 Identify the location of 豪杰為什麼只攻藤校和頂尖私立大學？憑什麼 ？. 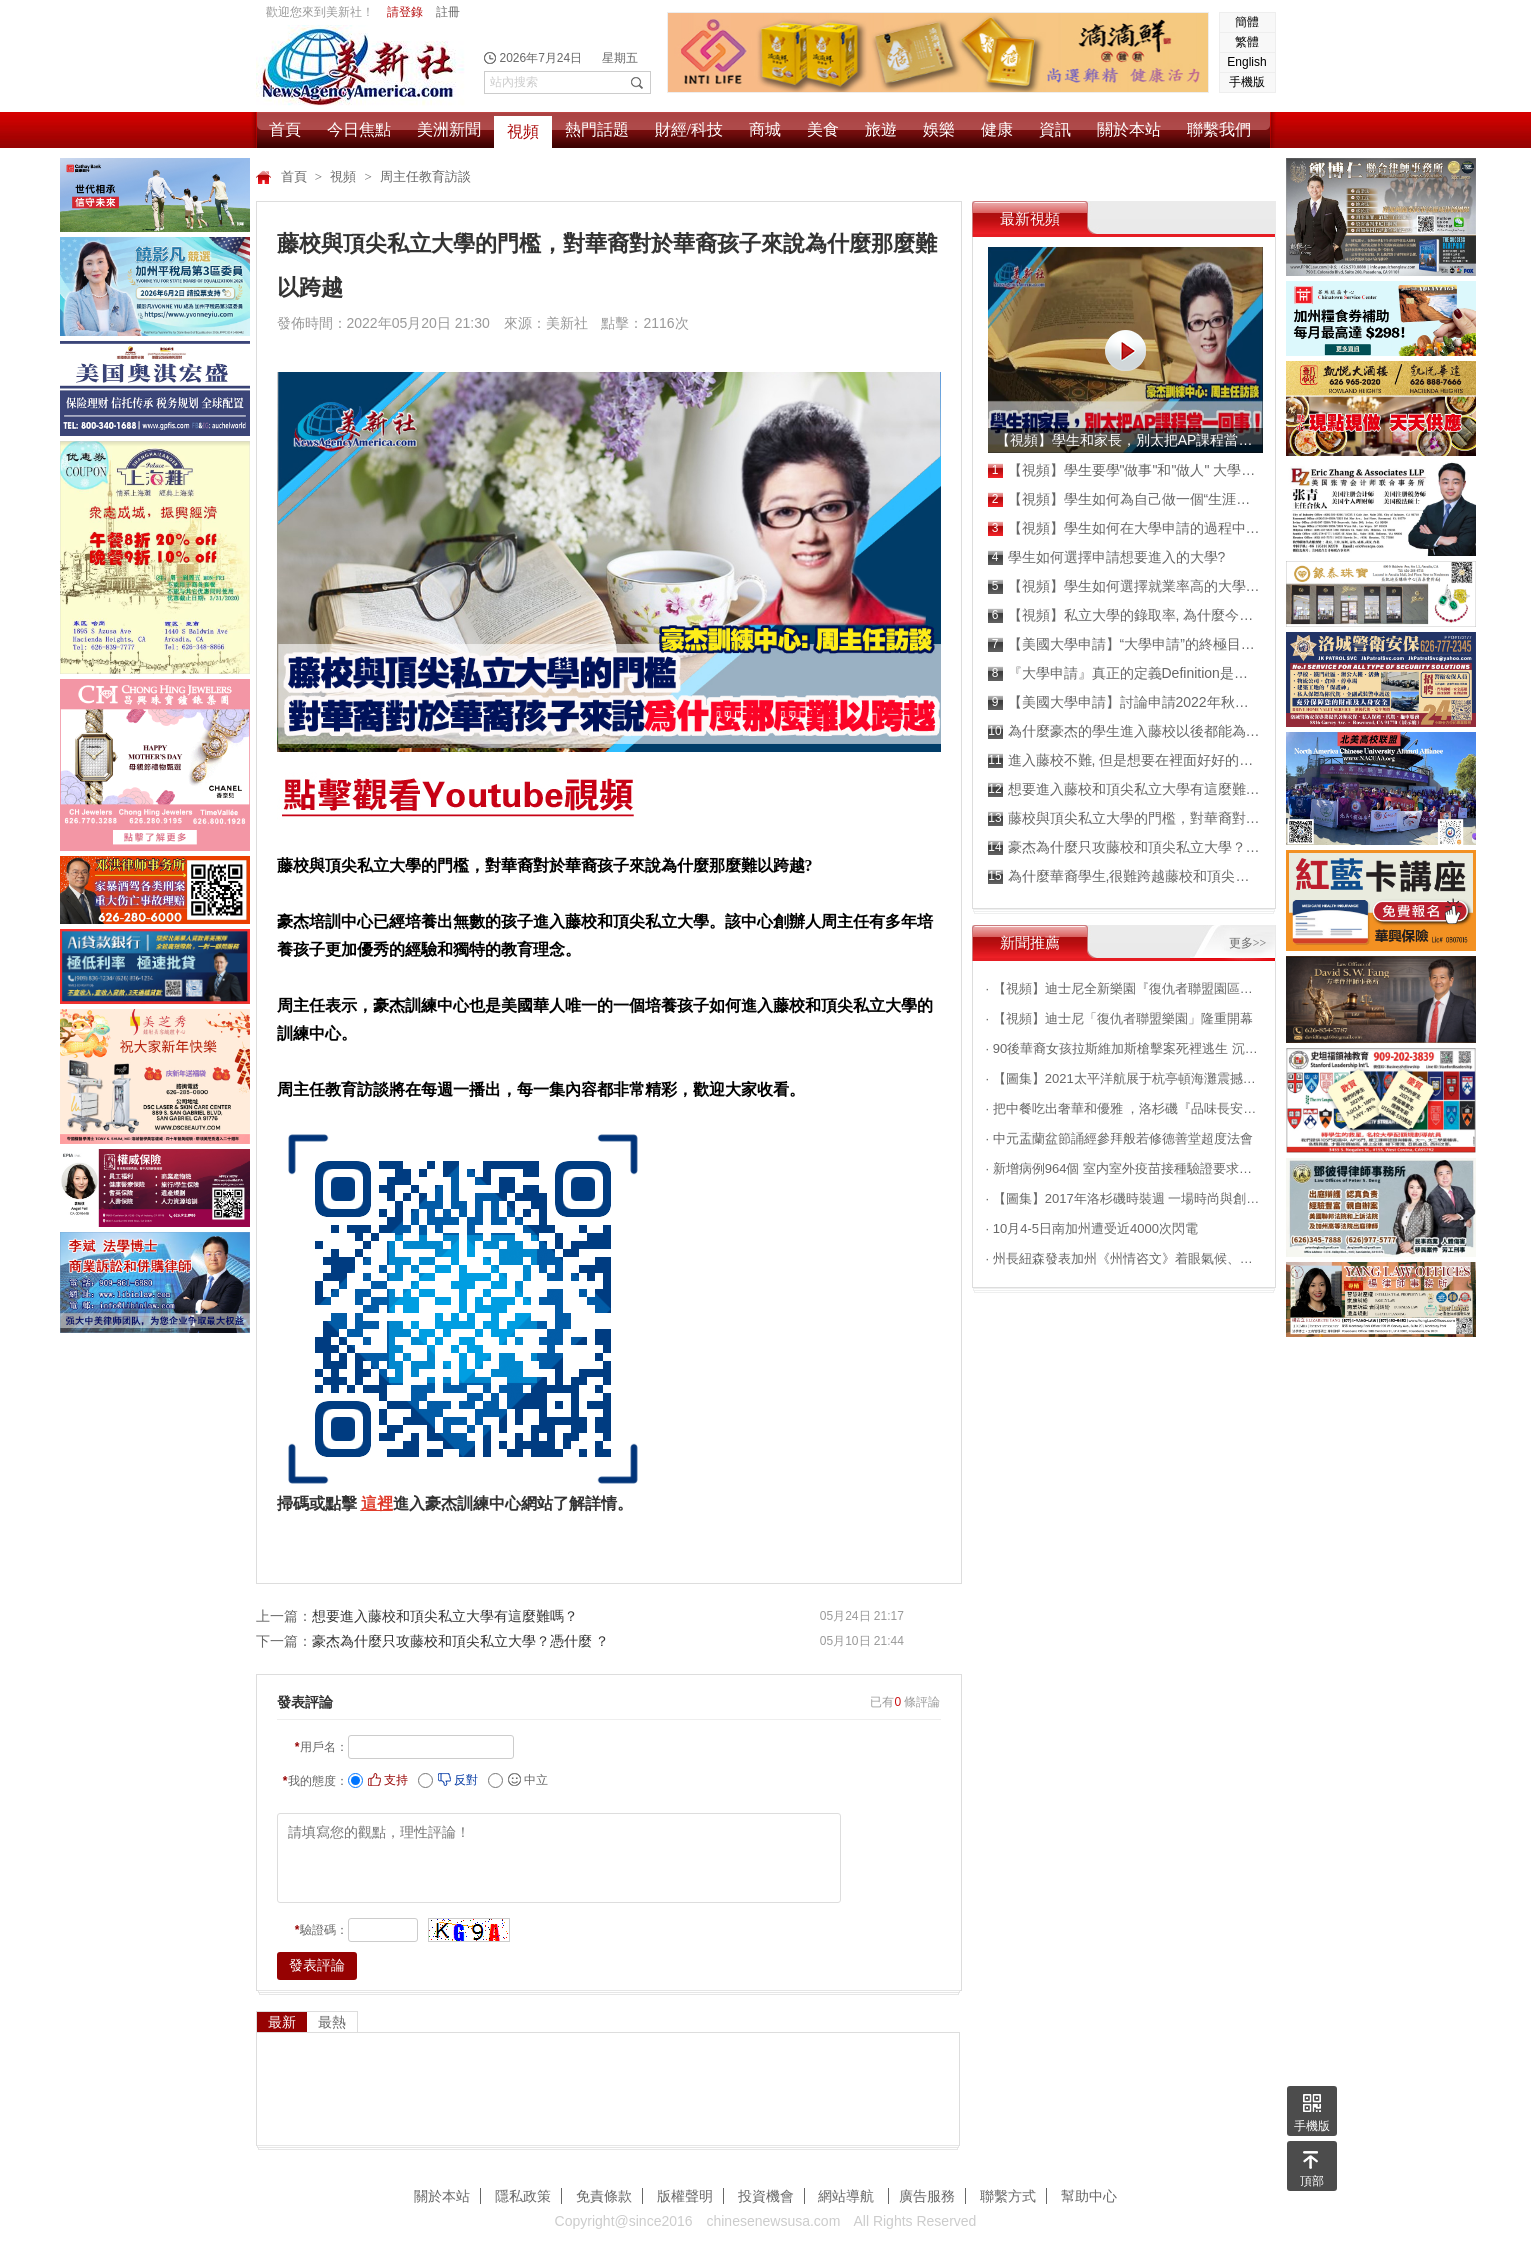
(461, 1641).